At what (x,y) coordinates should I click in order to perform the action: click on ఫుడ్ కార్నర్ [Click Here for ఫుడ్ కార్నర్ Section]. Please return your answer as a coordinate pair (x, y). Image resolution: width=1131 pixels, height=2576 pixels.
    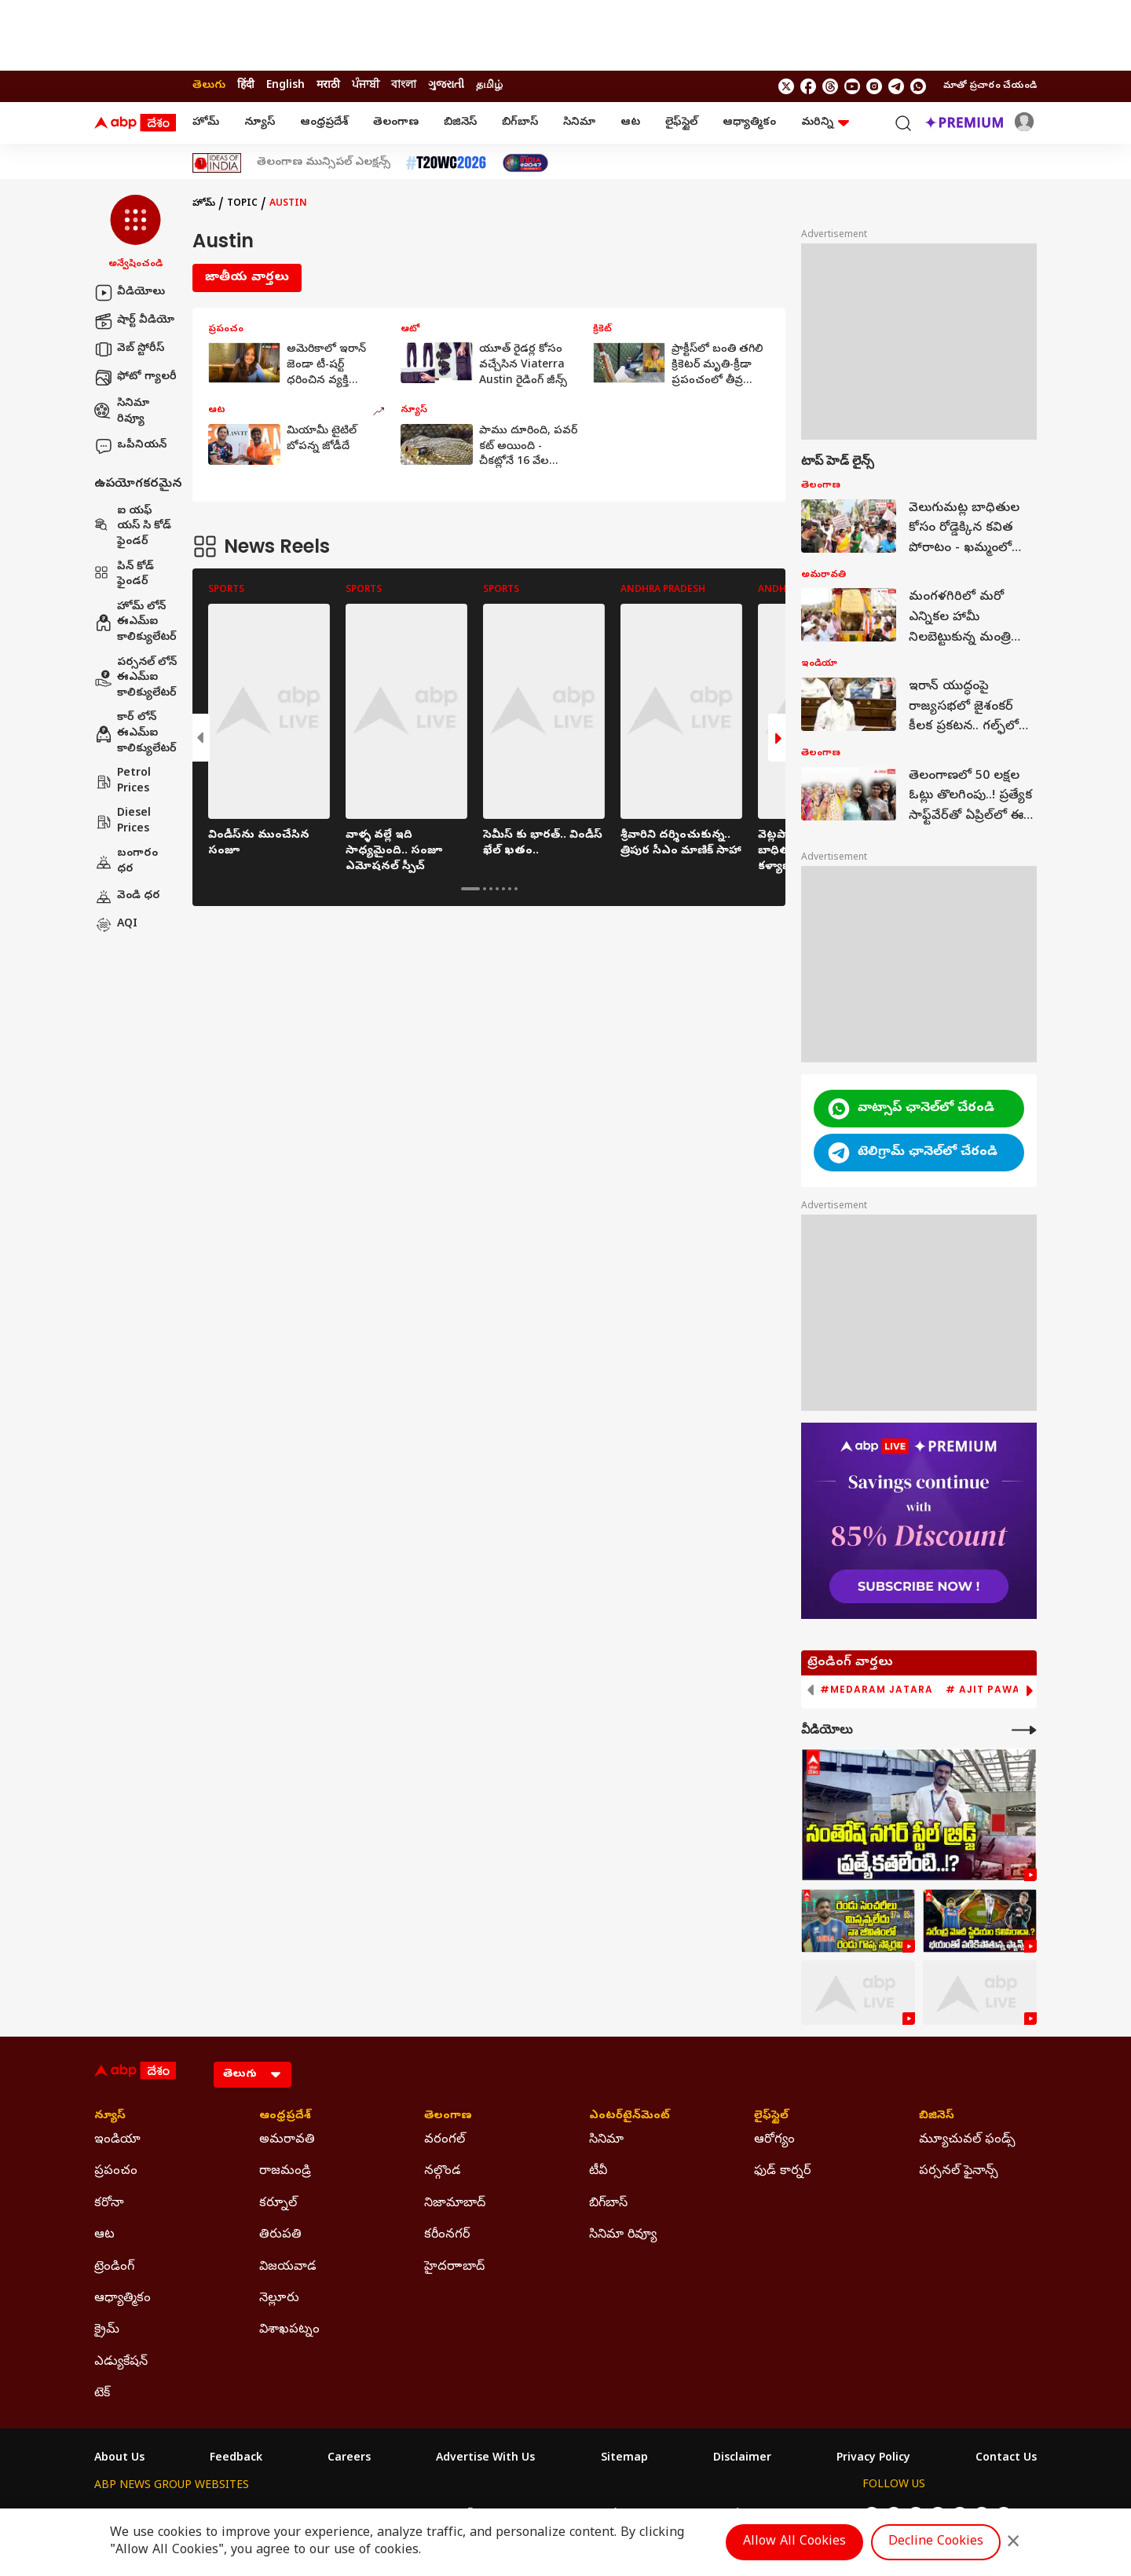
    Looking at the image, I should click on (782, 2171).